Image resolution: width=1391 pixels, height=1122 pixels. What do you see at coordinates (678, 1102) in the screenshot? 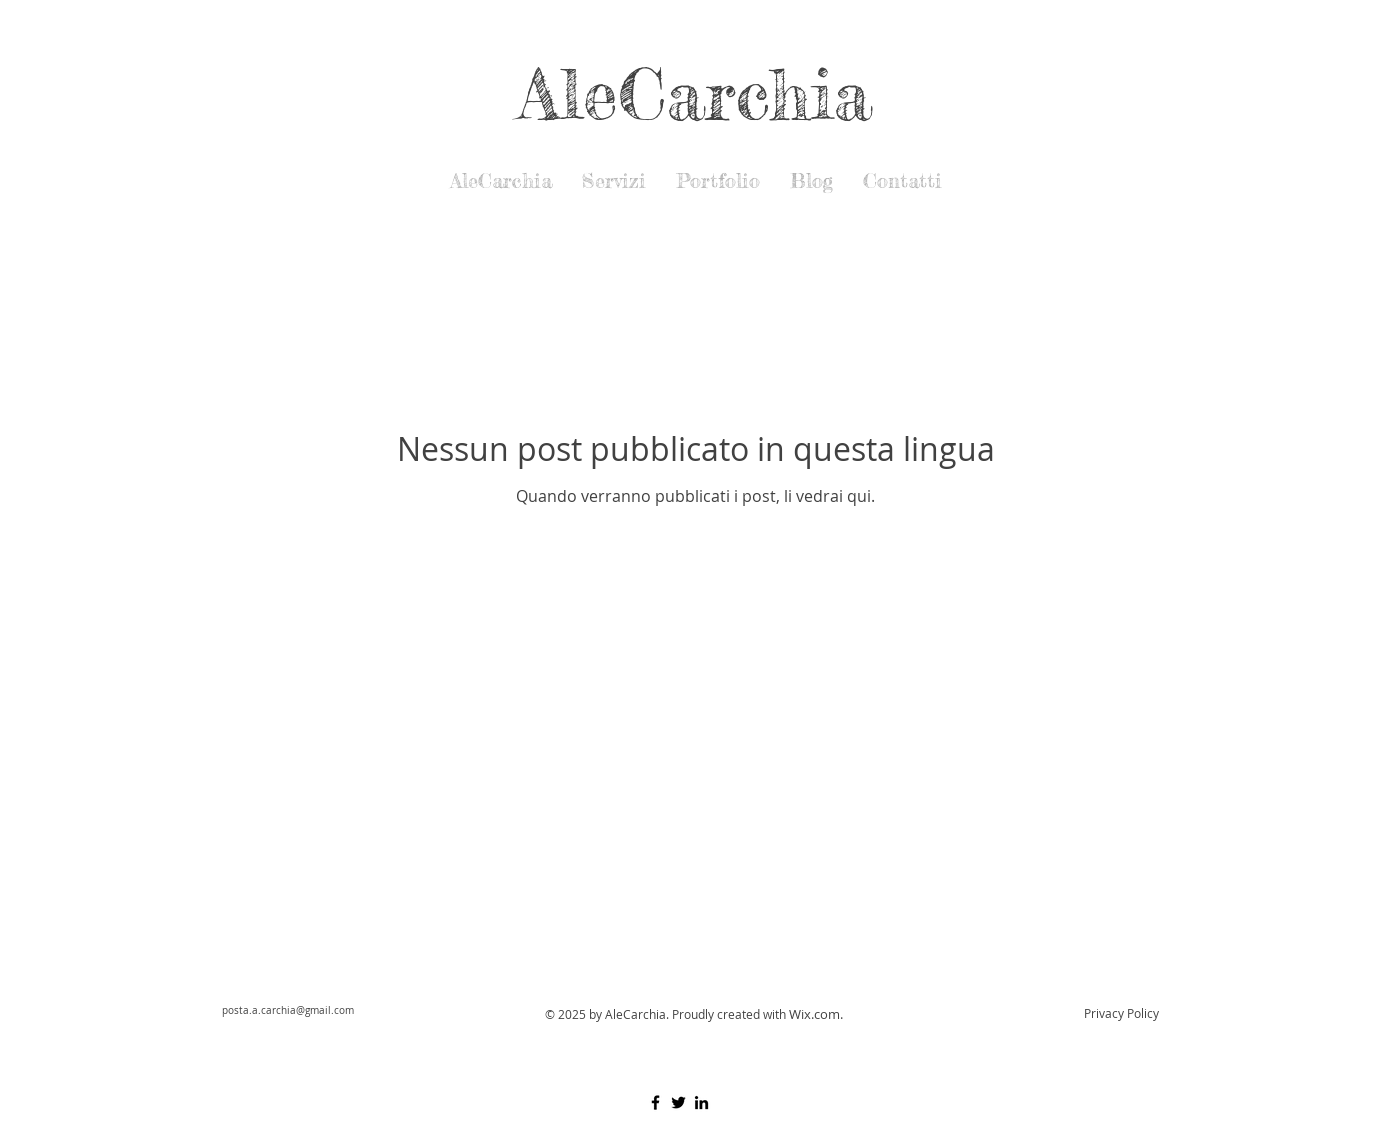
I see `[Black Twitter Icon]` at bounding box center [678, 1102].